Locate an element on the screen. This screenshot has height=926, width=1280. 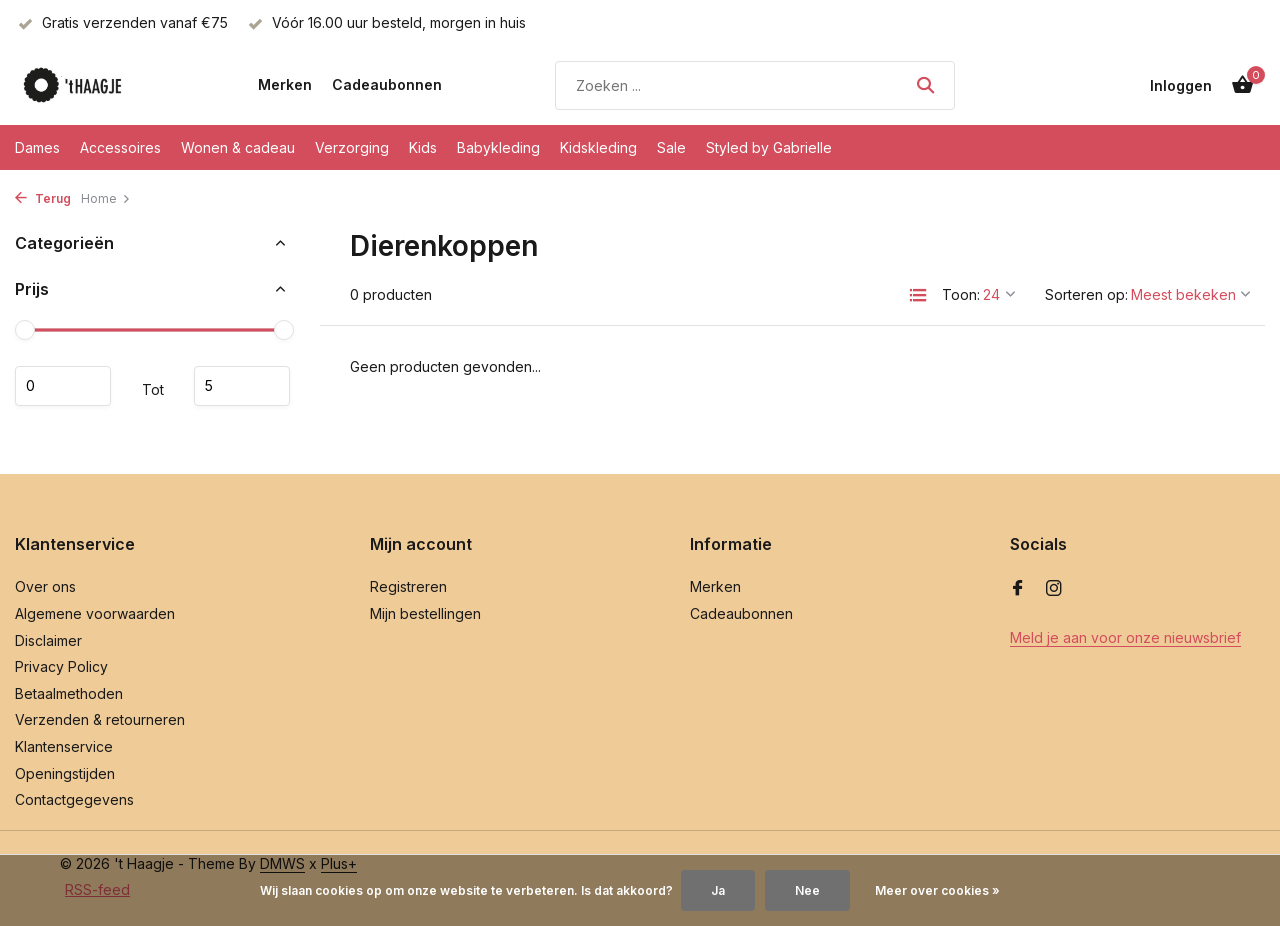
Home is located at coordinates (106, 198).